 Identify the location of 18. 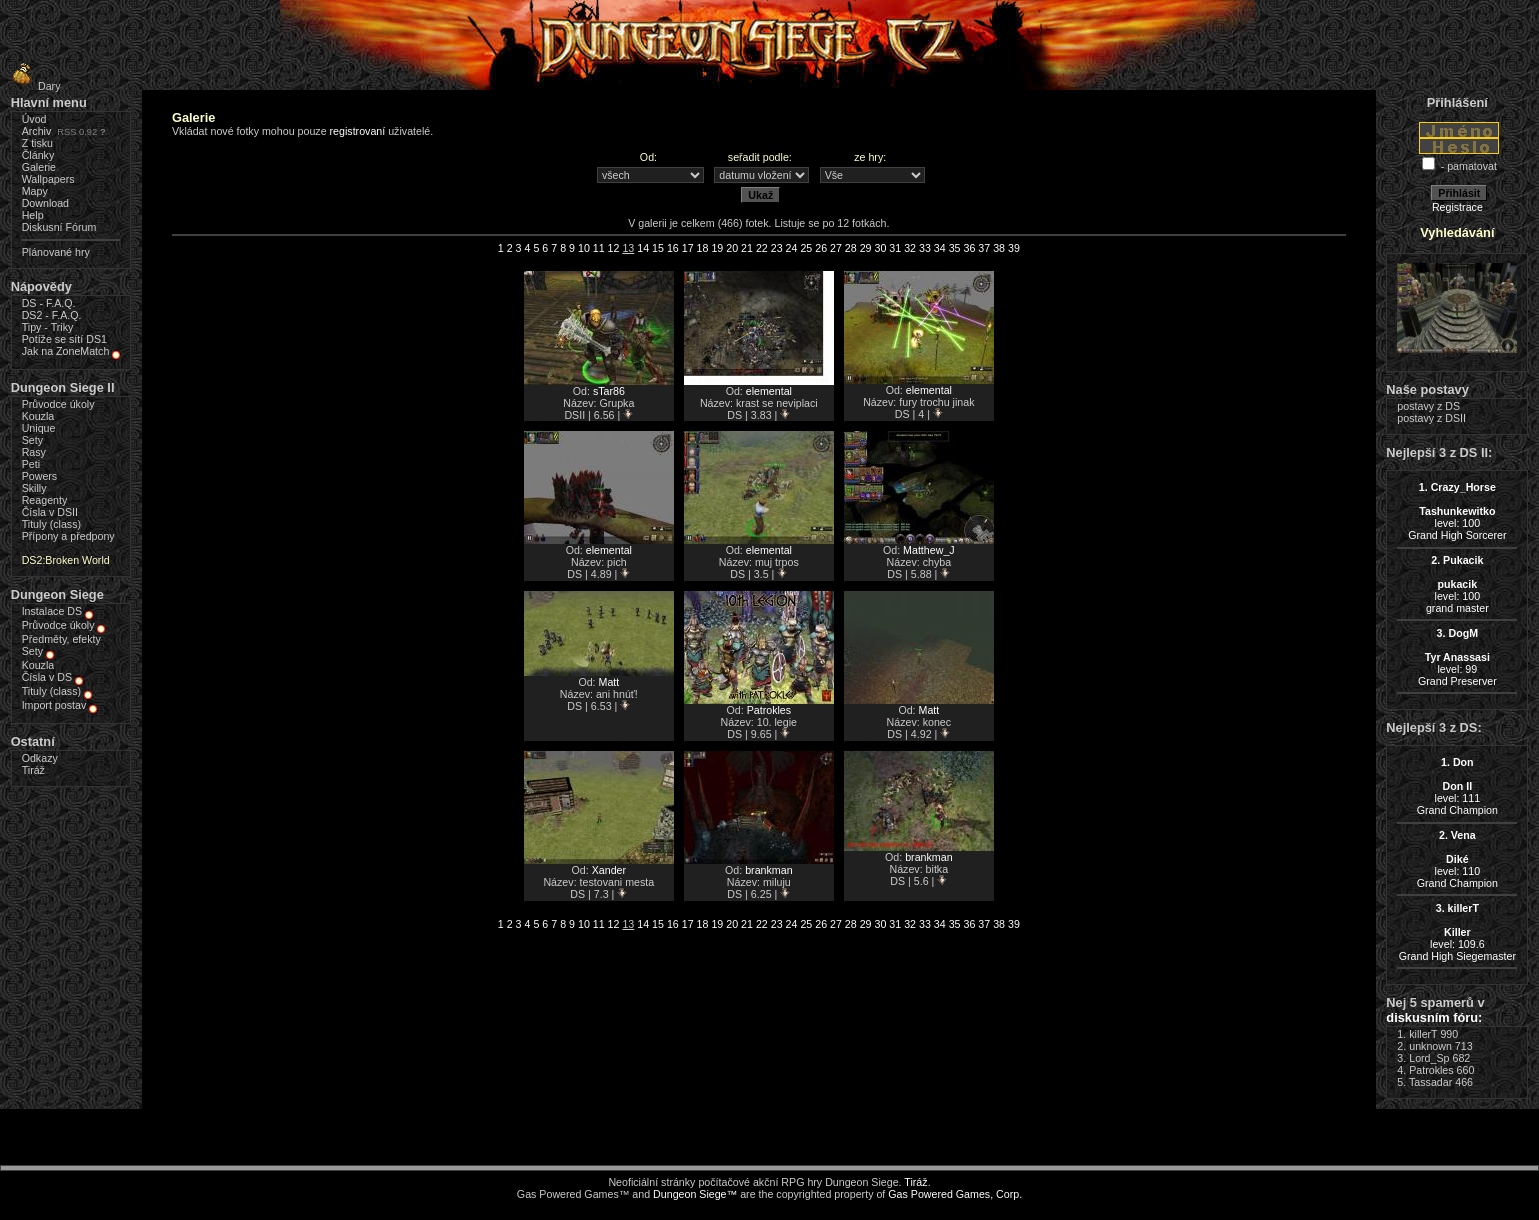
(703, 248).